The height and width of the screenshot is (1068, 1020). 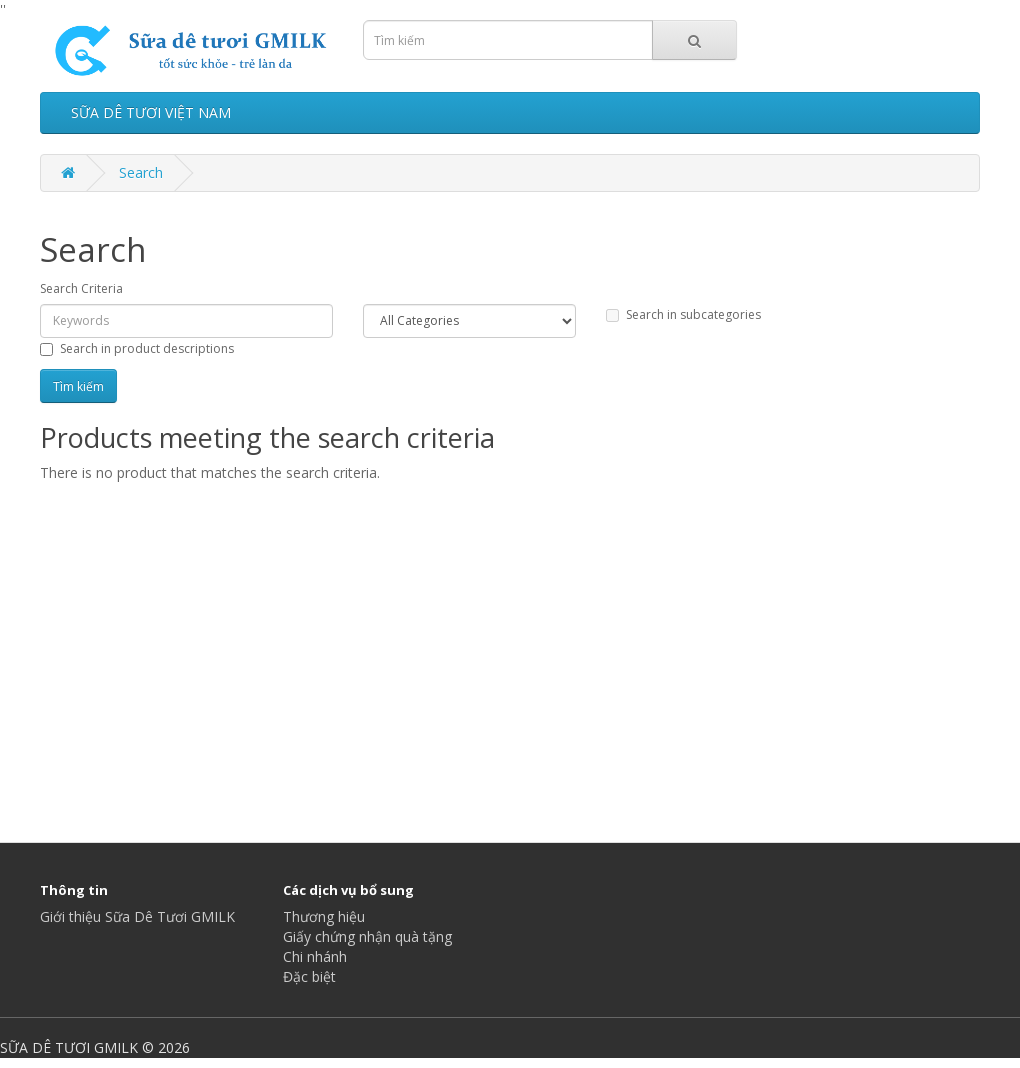 What do you see at coordinates (151, 112) in the screenshot?
I see `SỮA DÊ TƯƠI VIỆT NAM` at bounding box center [151, 112].